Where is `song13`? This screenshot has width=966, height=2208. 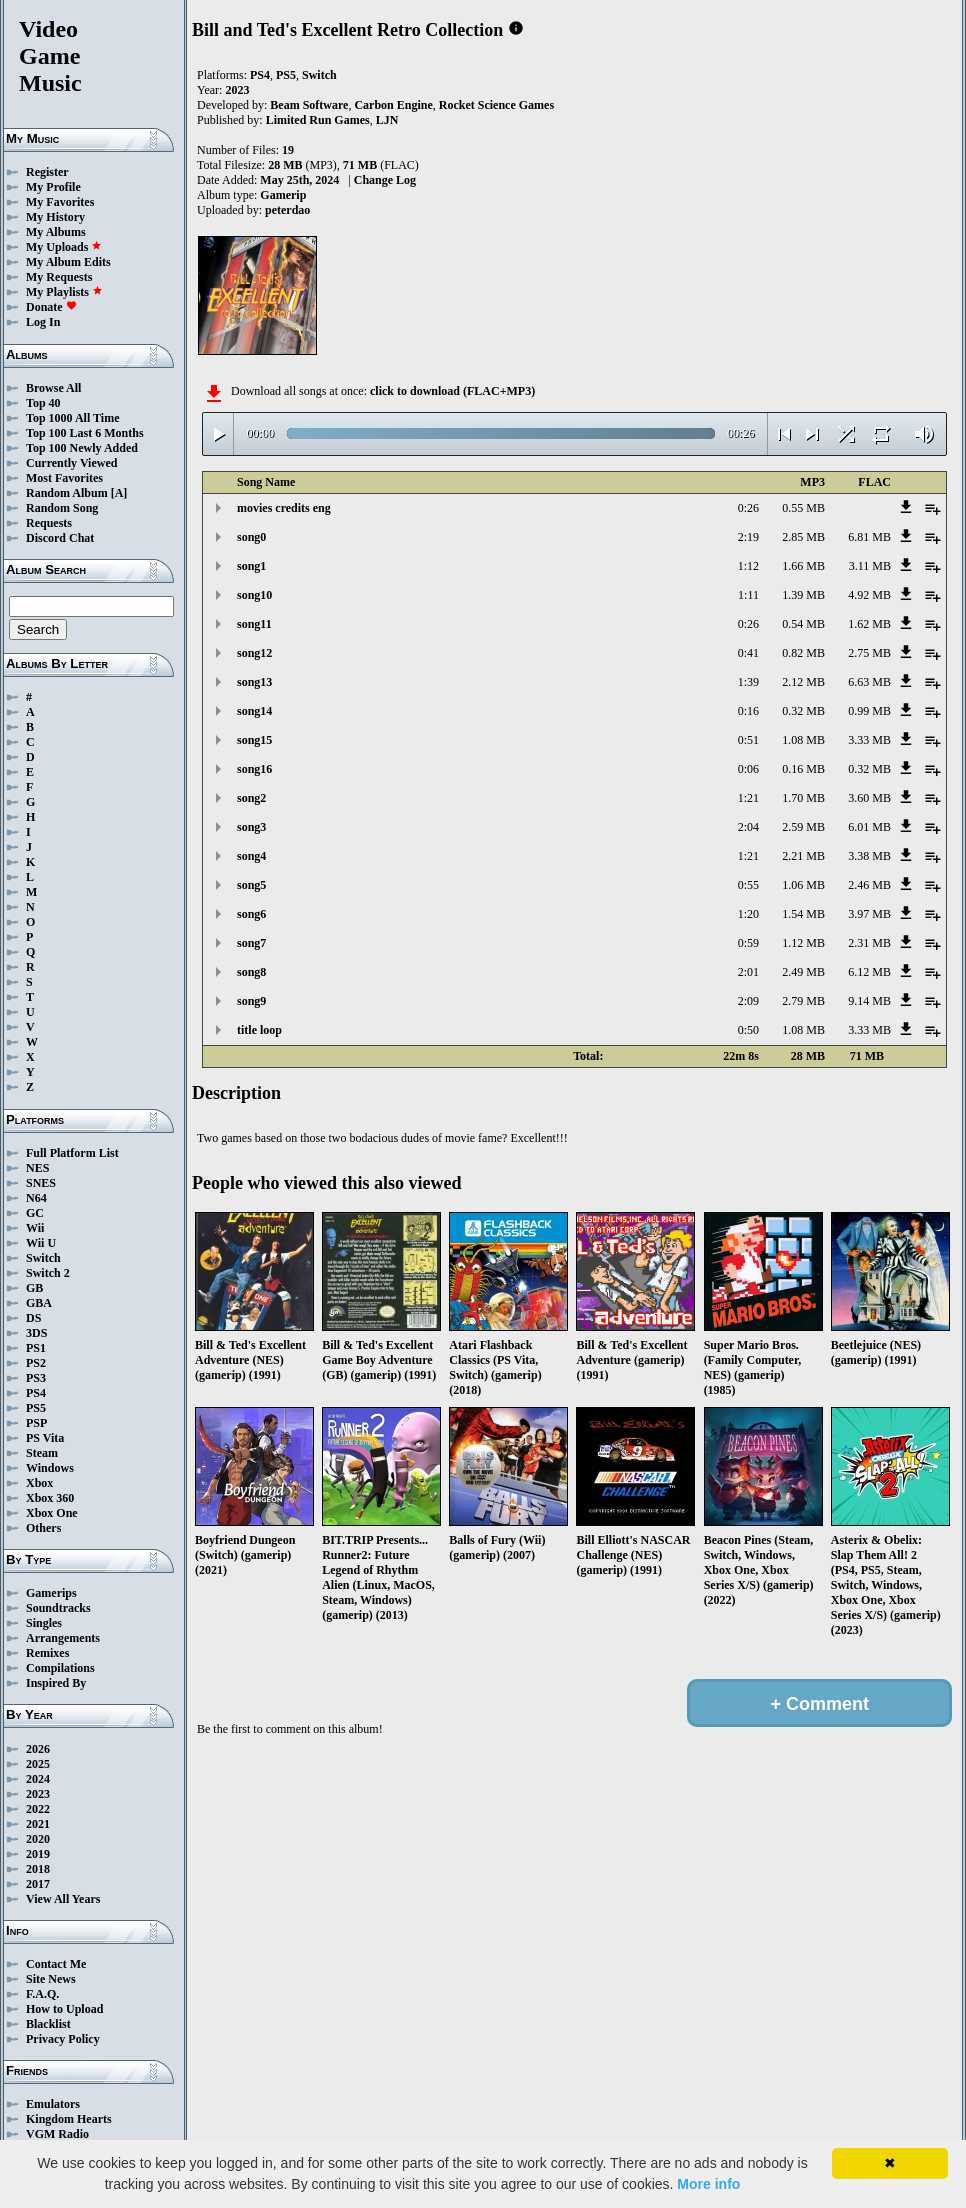
song13 is located at coordinates (254, 682).